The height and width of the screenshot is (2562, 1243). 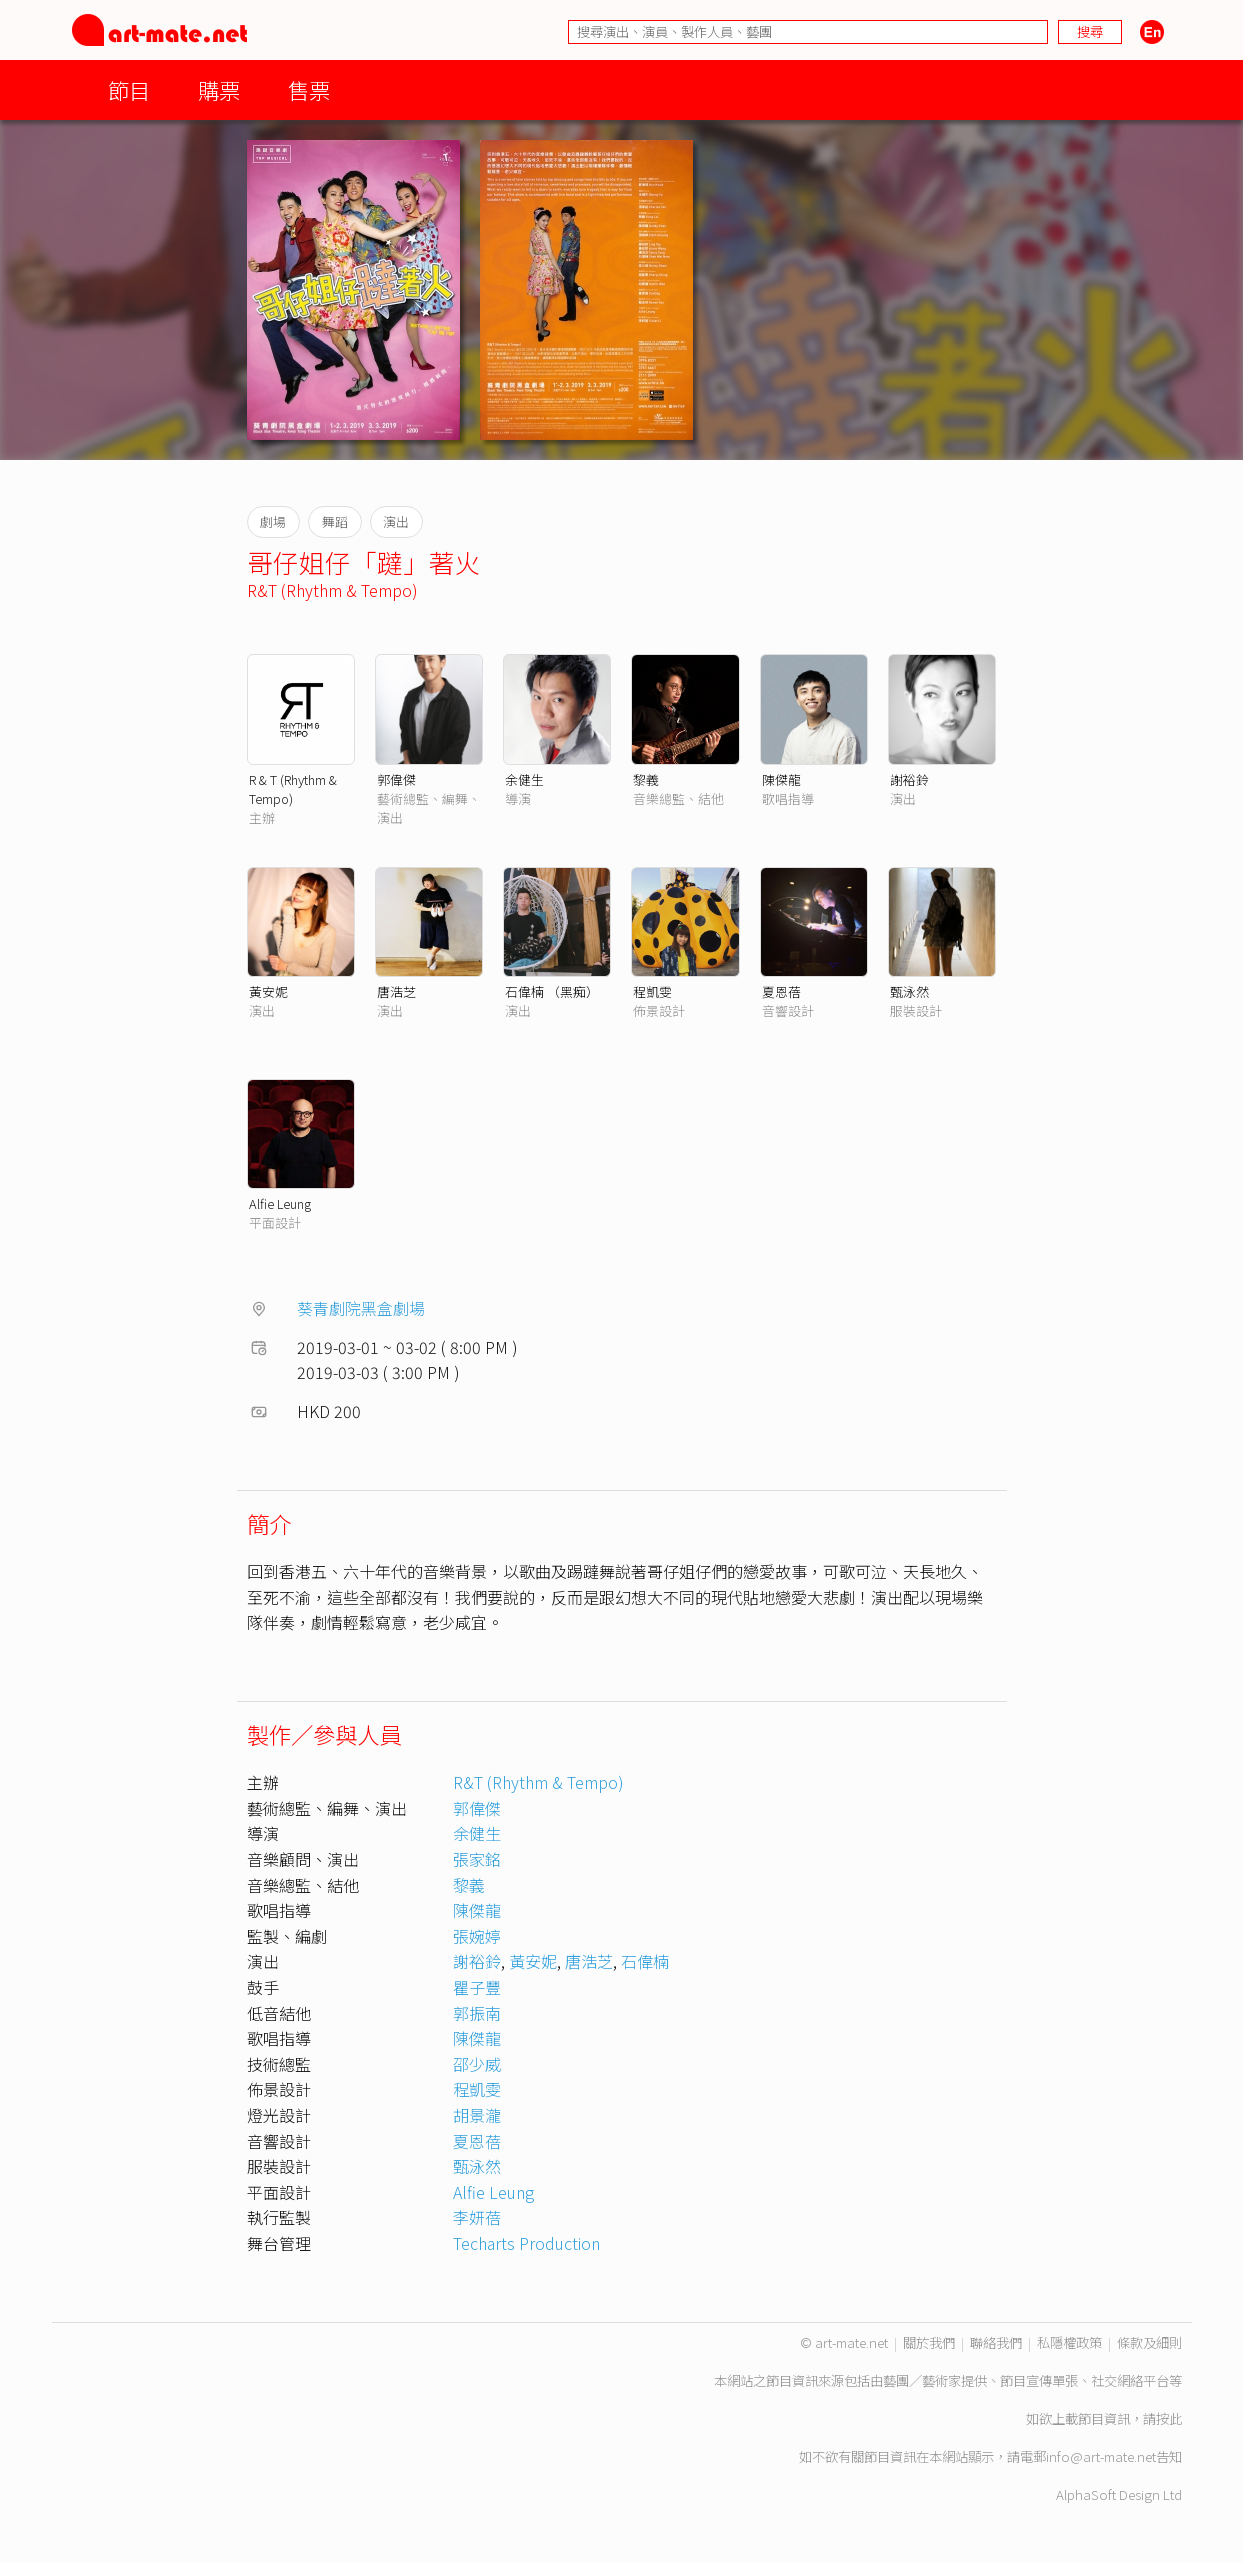 I want to click on 陳傑龍, so click(x=781, y=779).